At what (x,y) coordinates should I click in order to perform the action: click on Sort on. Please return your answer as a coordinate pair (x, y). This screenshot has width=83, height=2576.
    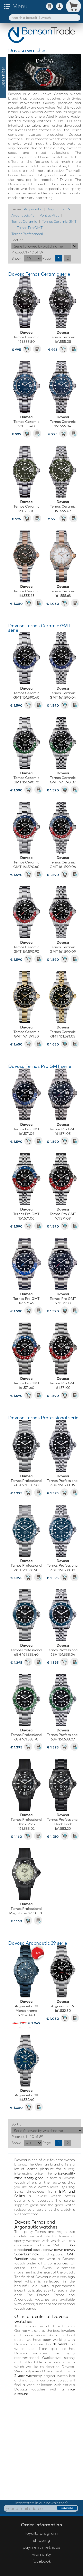
    Looking at the image, I should click on (17, 240).